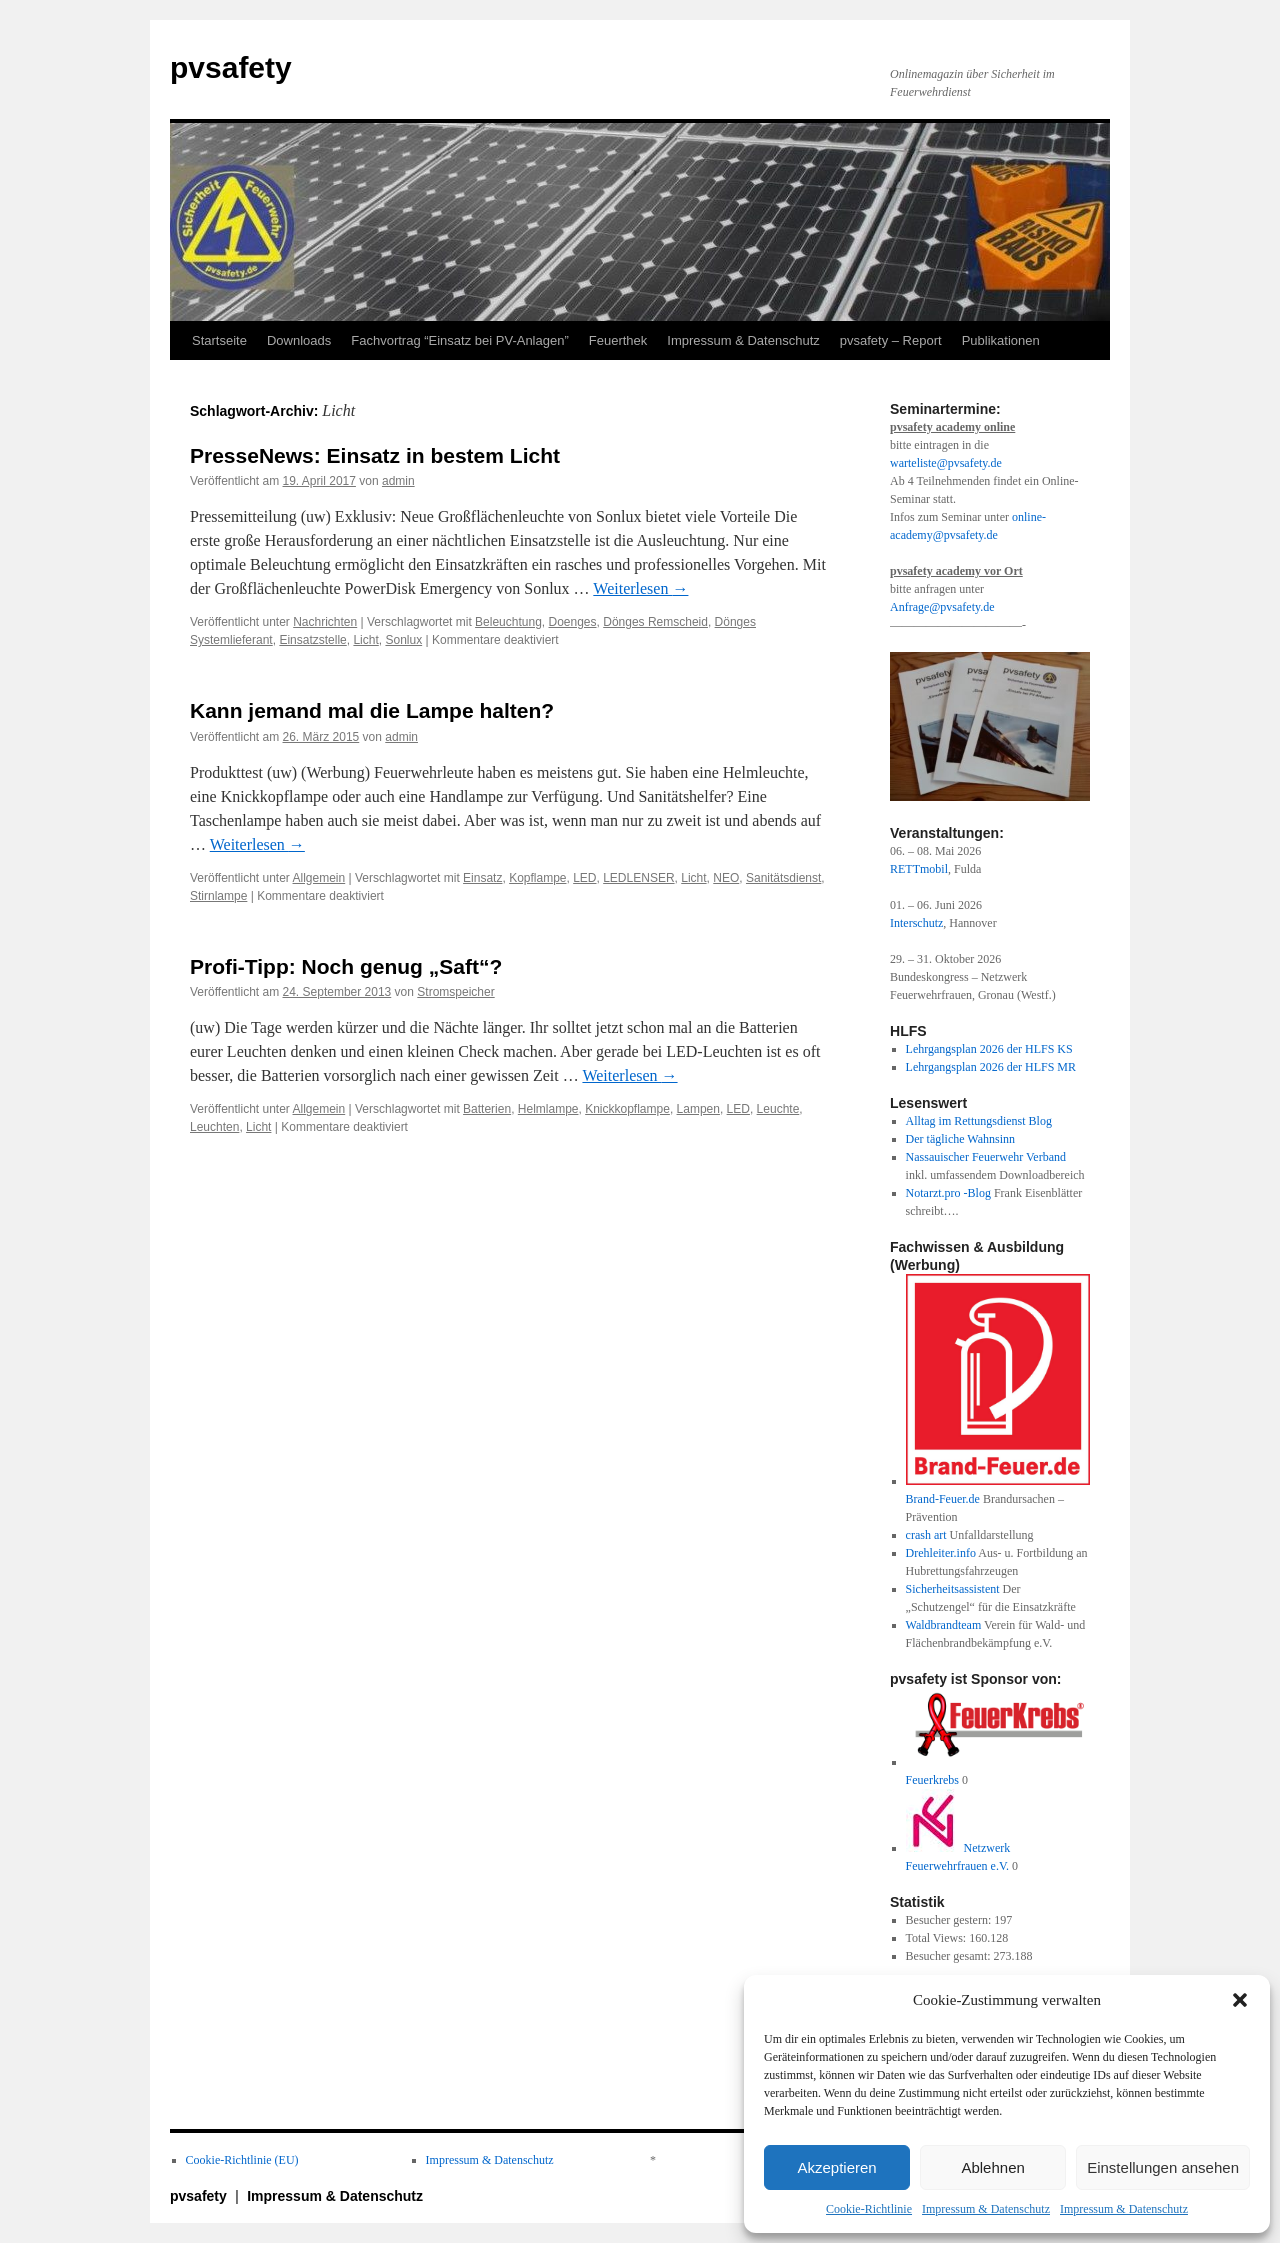 This screenshot has height=2243, width=1280. I want to click on Leuchten, so click(214, 1127).